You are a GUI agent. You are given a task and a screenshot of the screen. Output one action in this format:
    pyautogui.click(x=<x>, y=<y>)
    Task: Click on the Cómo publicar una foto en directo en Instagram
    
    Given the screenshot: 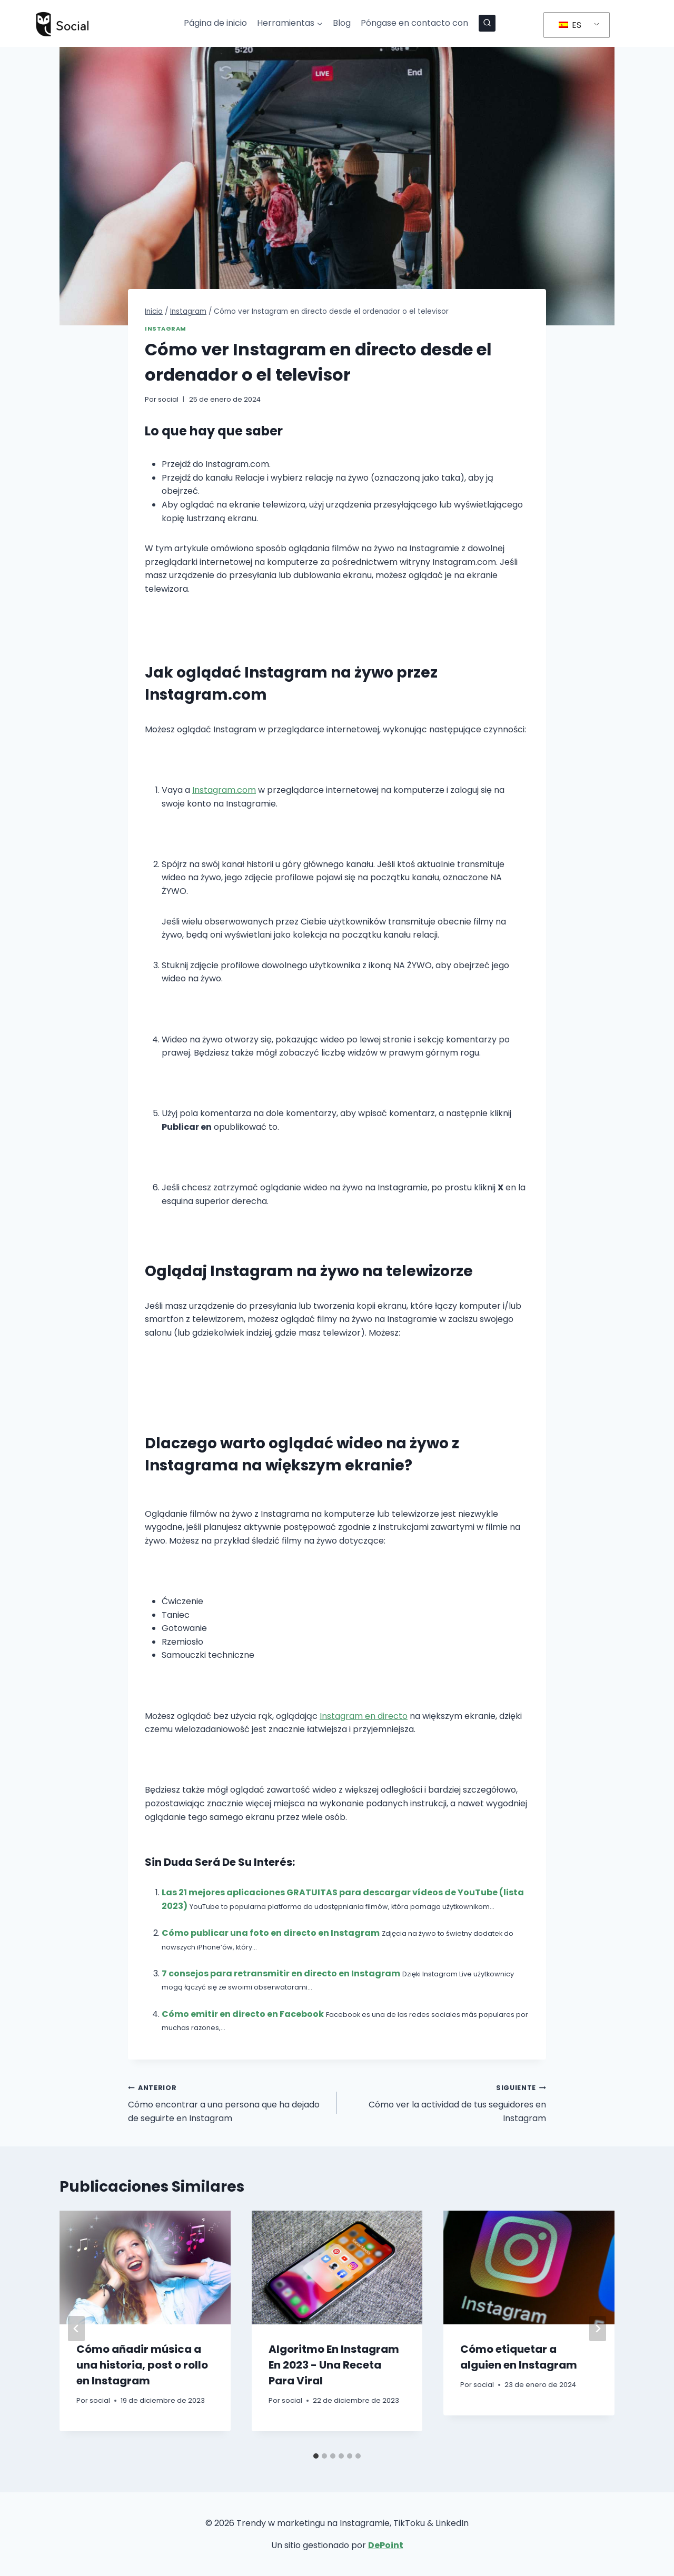 What is the action you would take?
    pyautogui.click(x=271, y=1933)
    